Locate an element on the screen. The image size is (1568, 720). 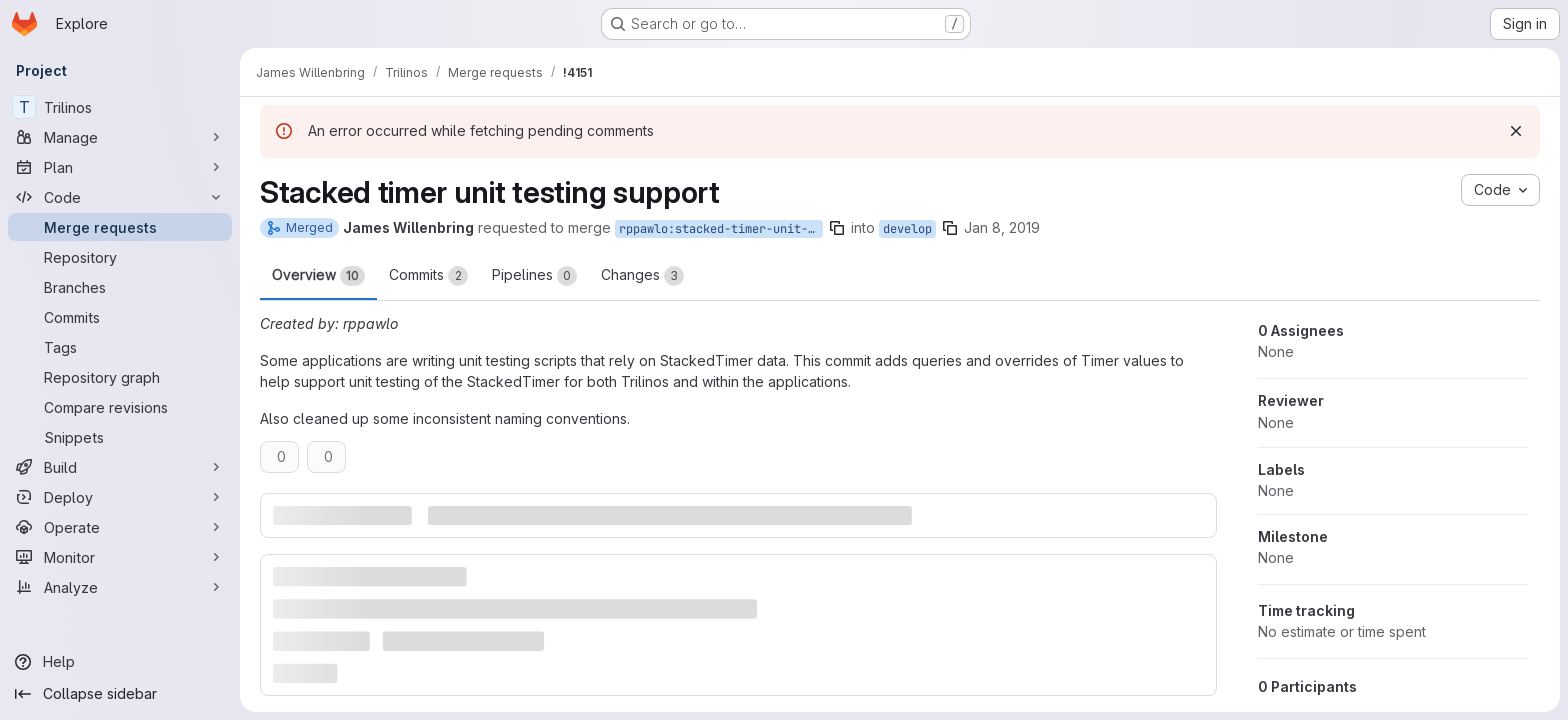
[Analyze] is located at coordinates (120, 587).